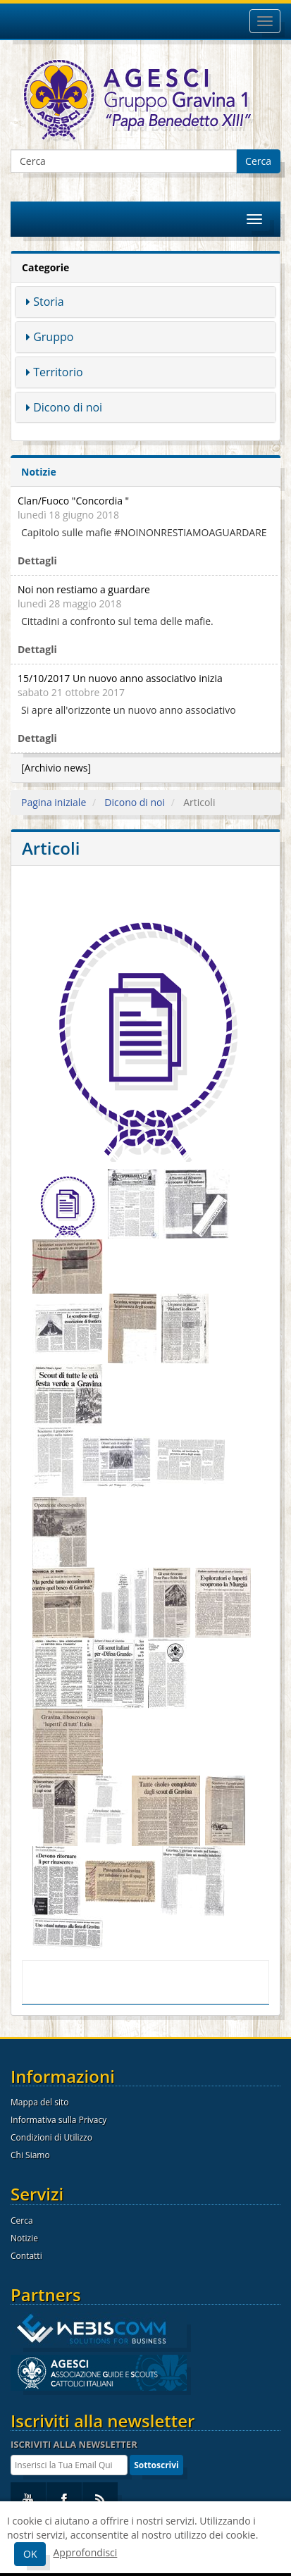 This screenshot has height=2576, width=291. I want to click on Approfondisci, so click(85, 2552).